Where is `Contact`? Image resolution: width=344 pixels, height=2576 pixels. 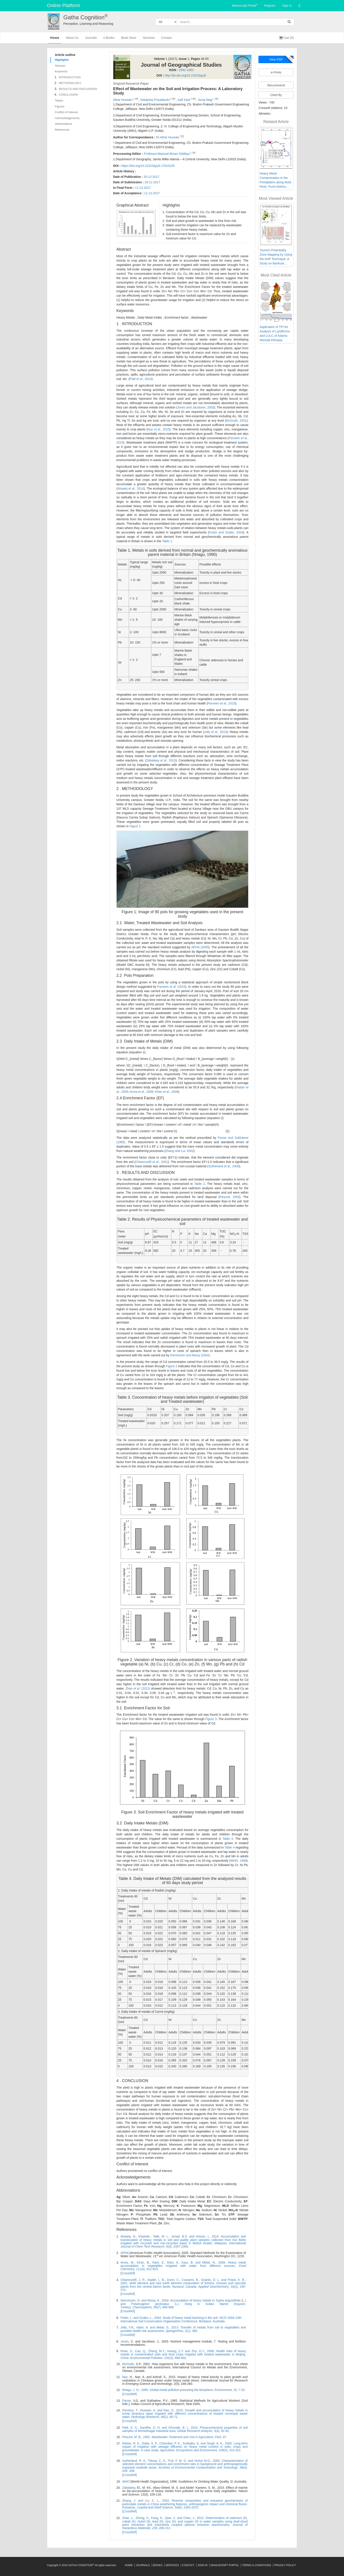 Contact is located at coordinates (166, 39).